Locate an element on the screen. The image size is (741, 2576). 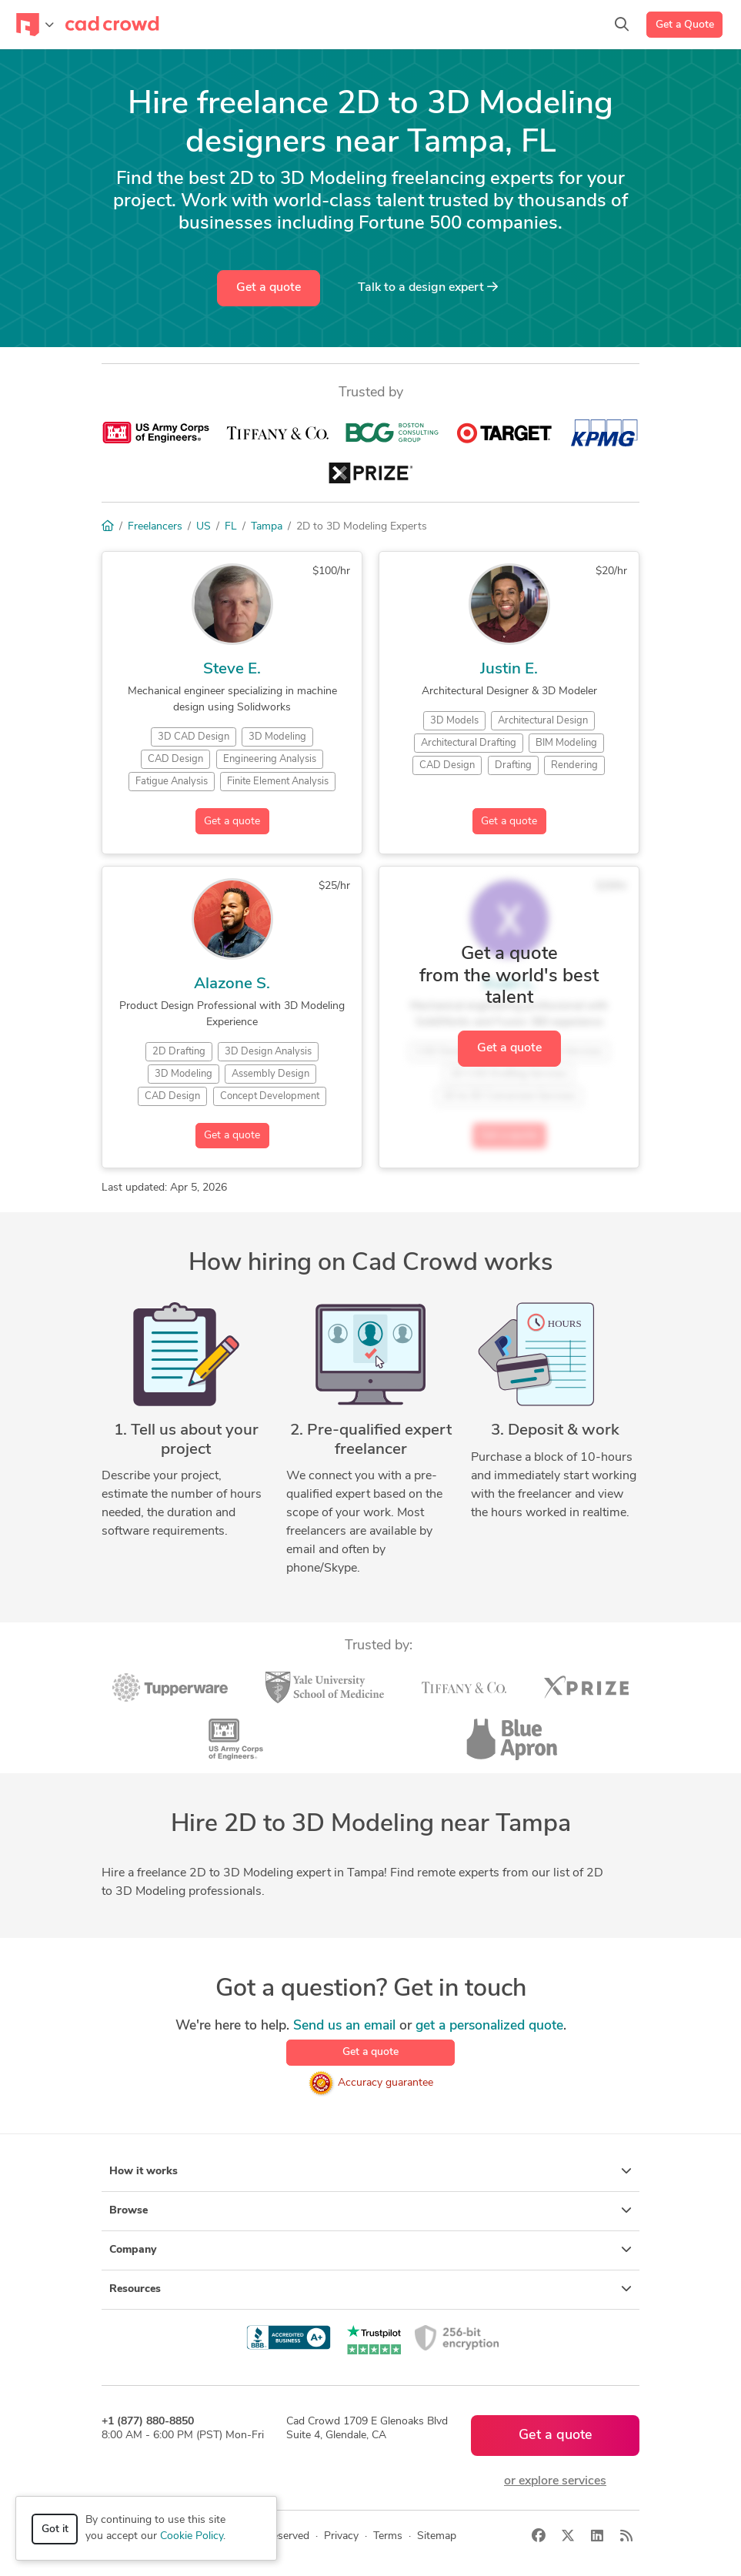
Resources [button] is located at coordinates (370, 2289).